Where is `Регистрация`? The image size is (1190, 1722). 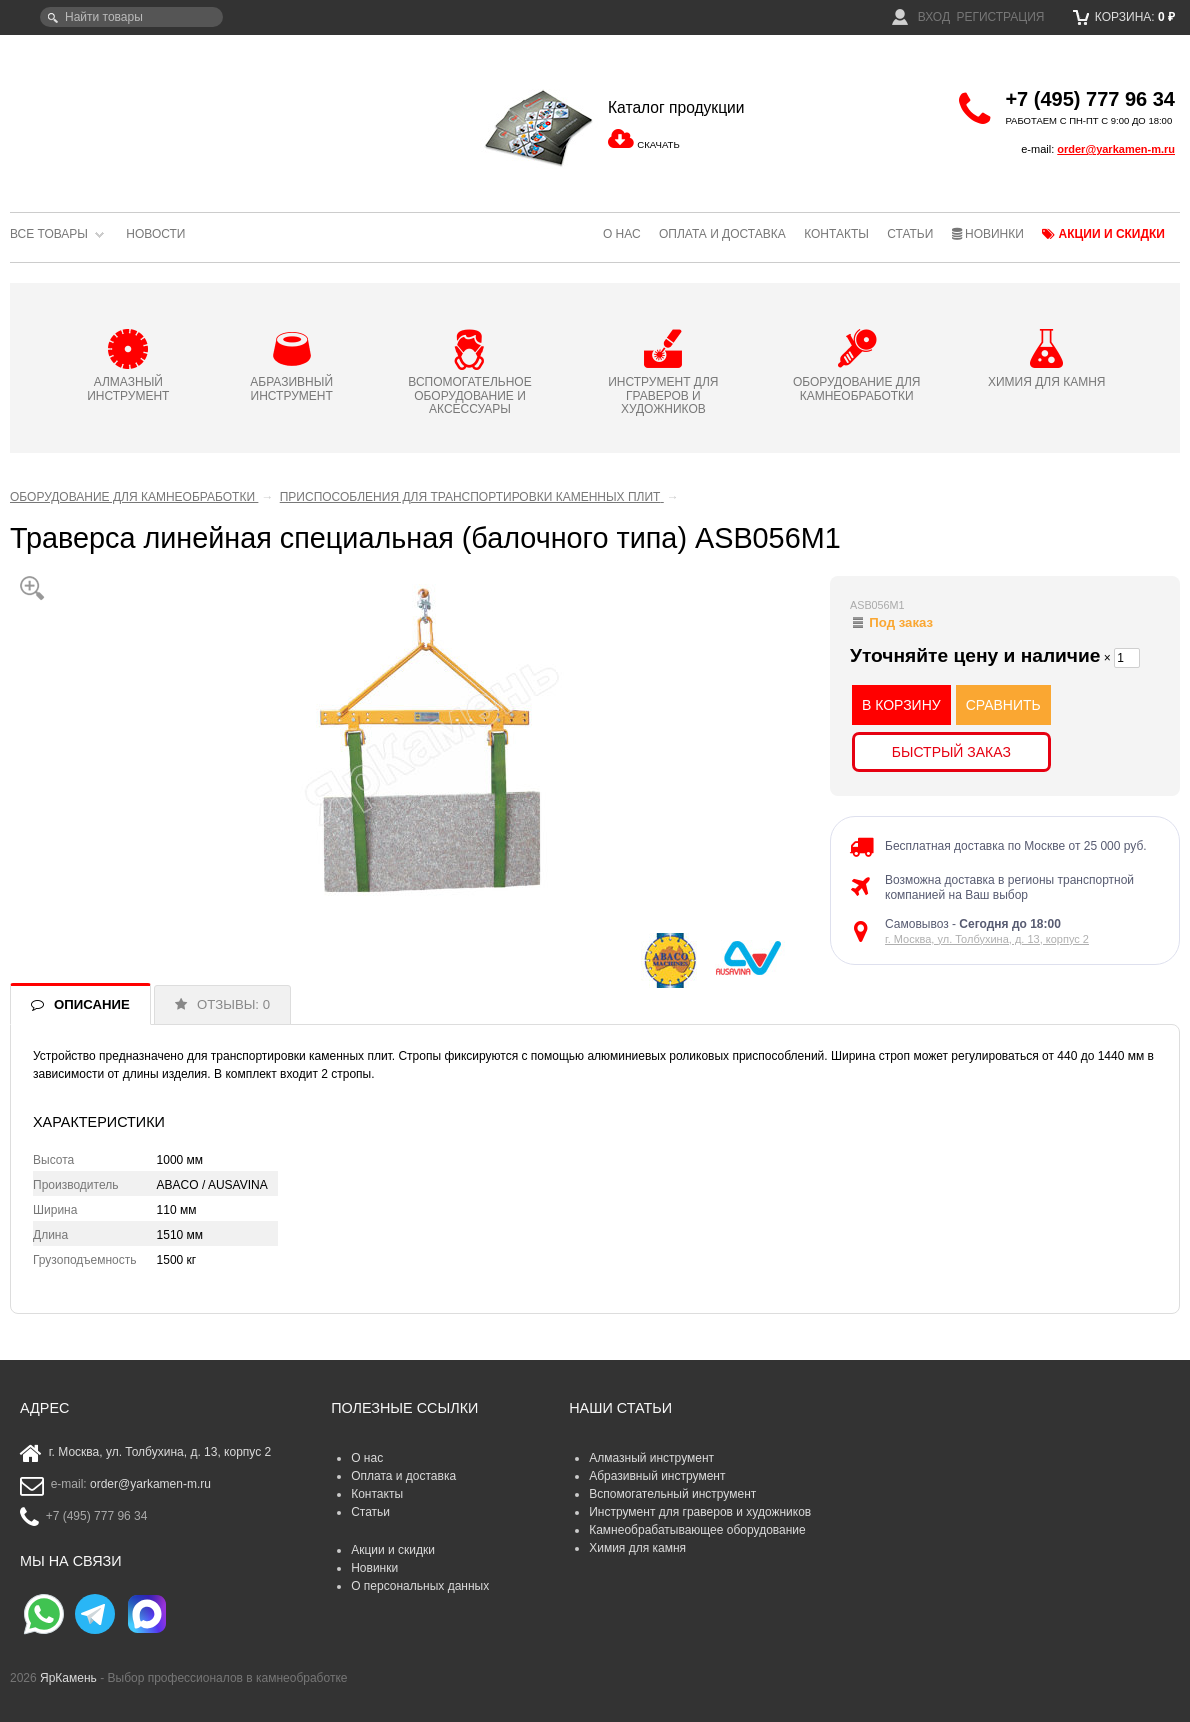
Регистрация is located at coordinates (1000, 17).